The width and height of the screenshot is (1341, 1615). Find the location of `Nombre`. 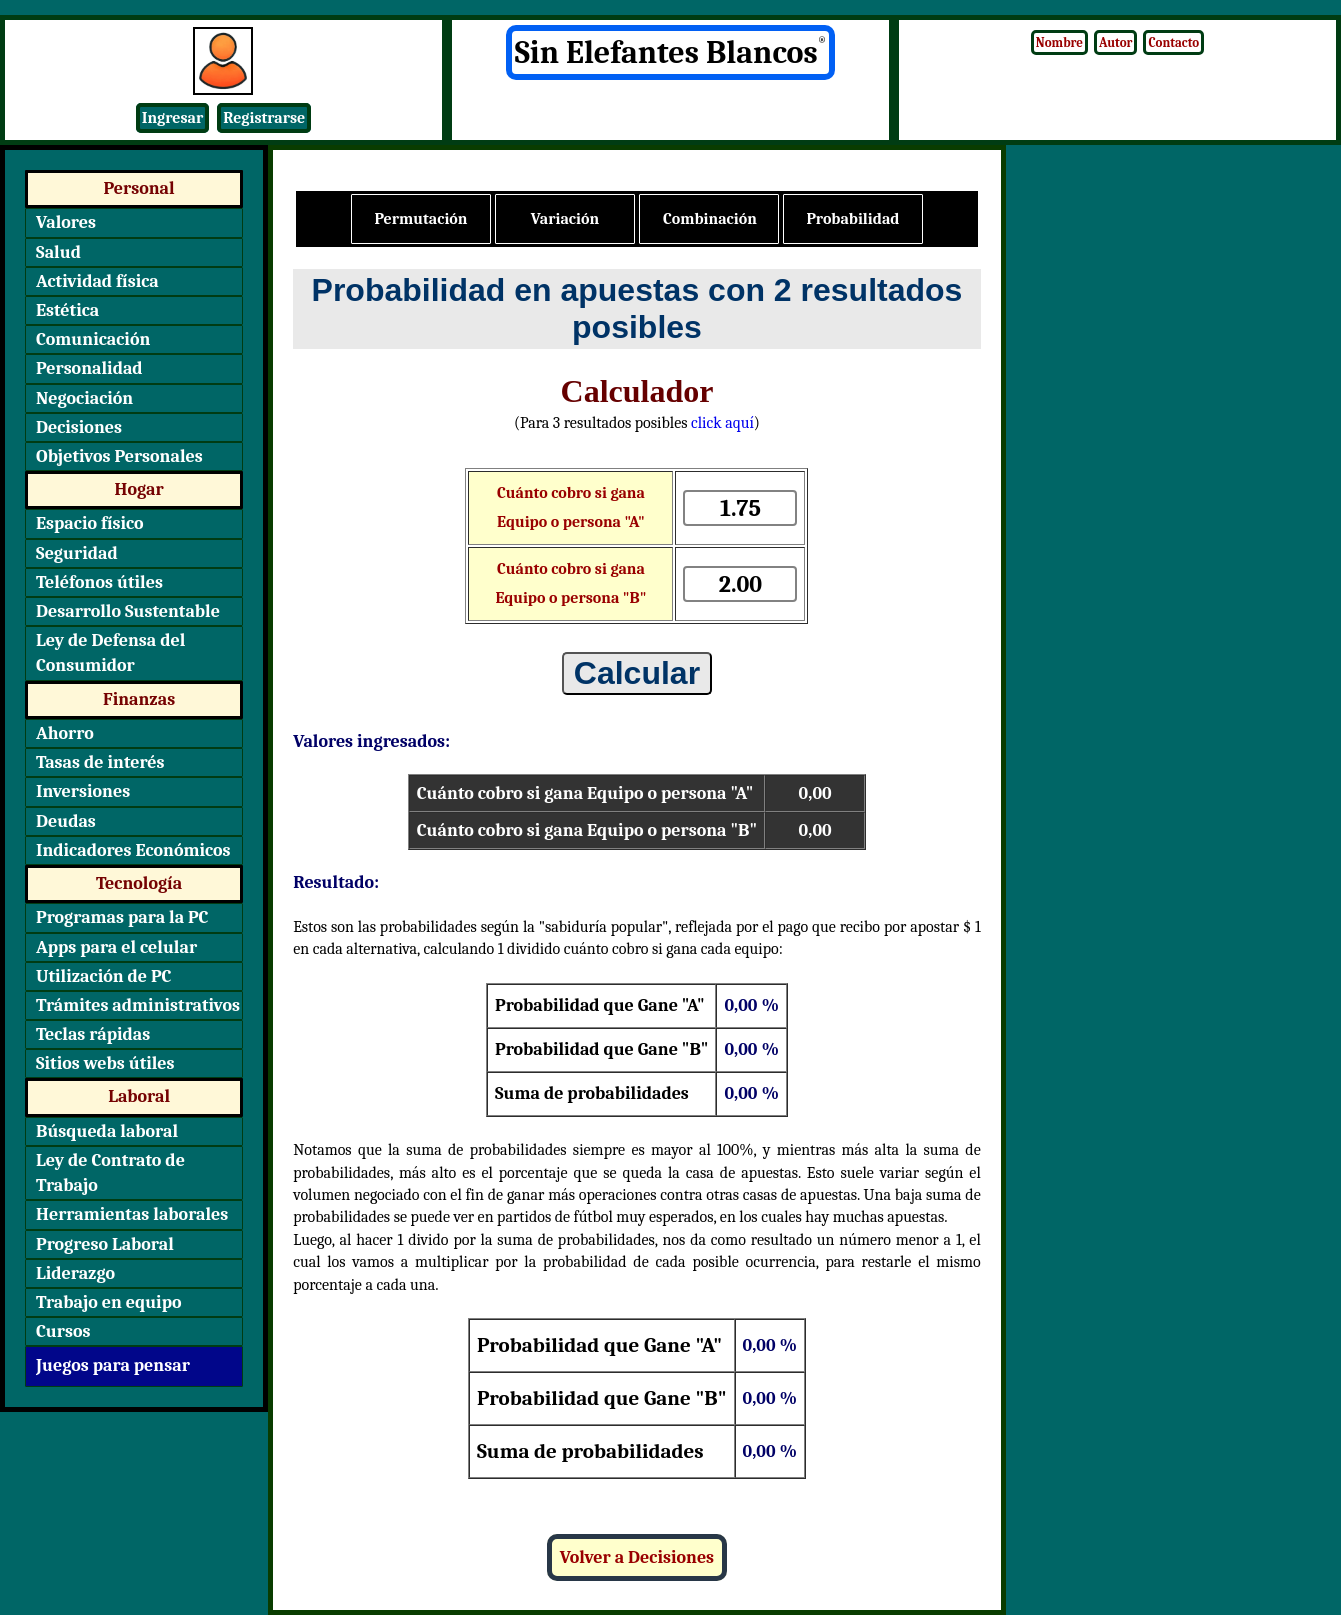

Nombre is located at coordinates (1059, 42).